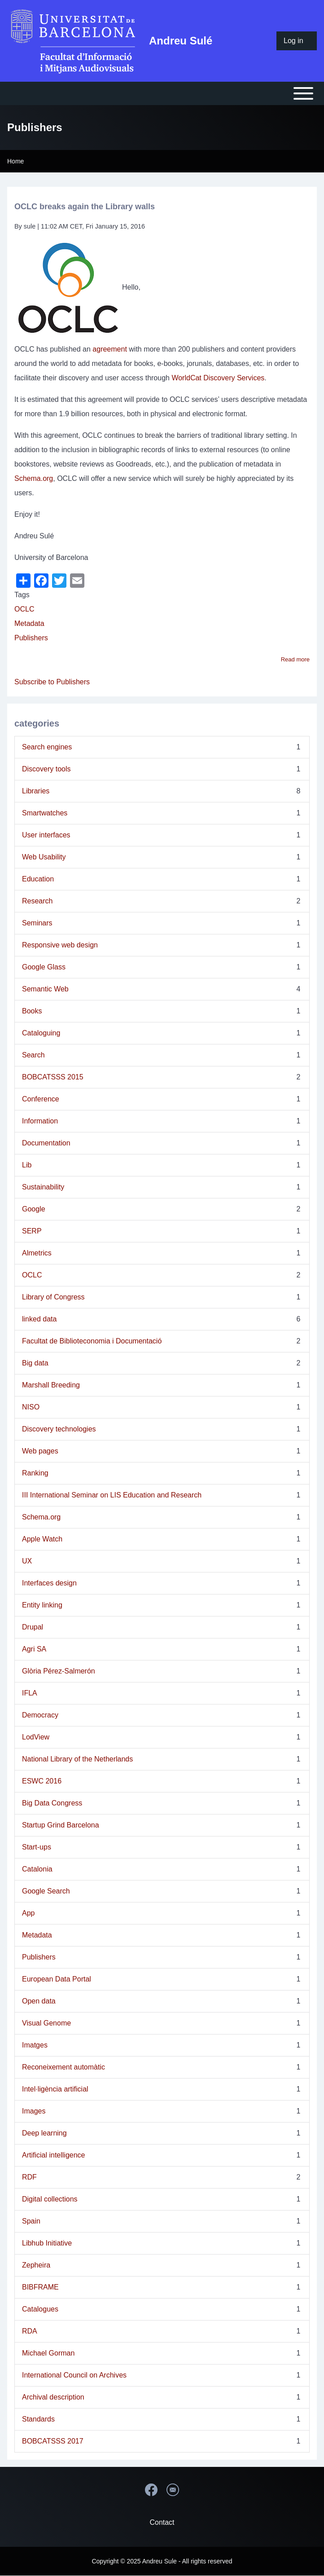 This screenshot has height=2576, width=324. I want to click on Tags, so click(22, 595).